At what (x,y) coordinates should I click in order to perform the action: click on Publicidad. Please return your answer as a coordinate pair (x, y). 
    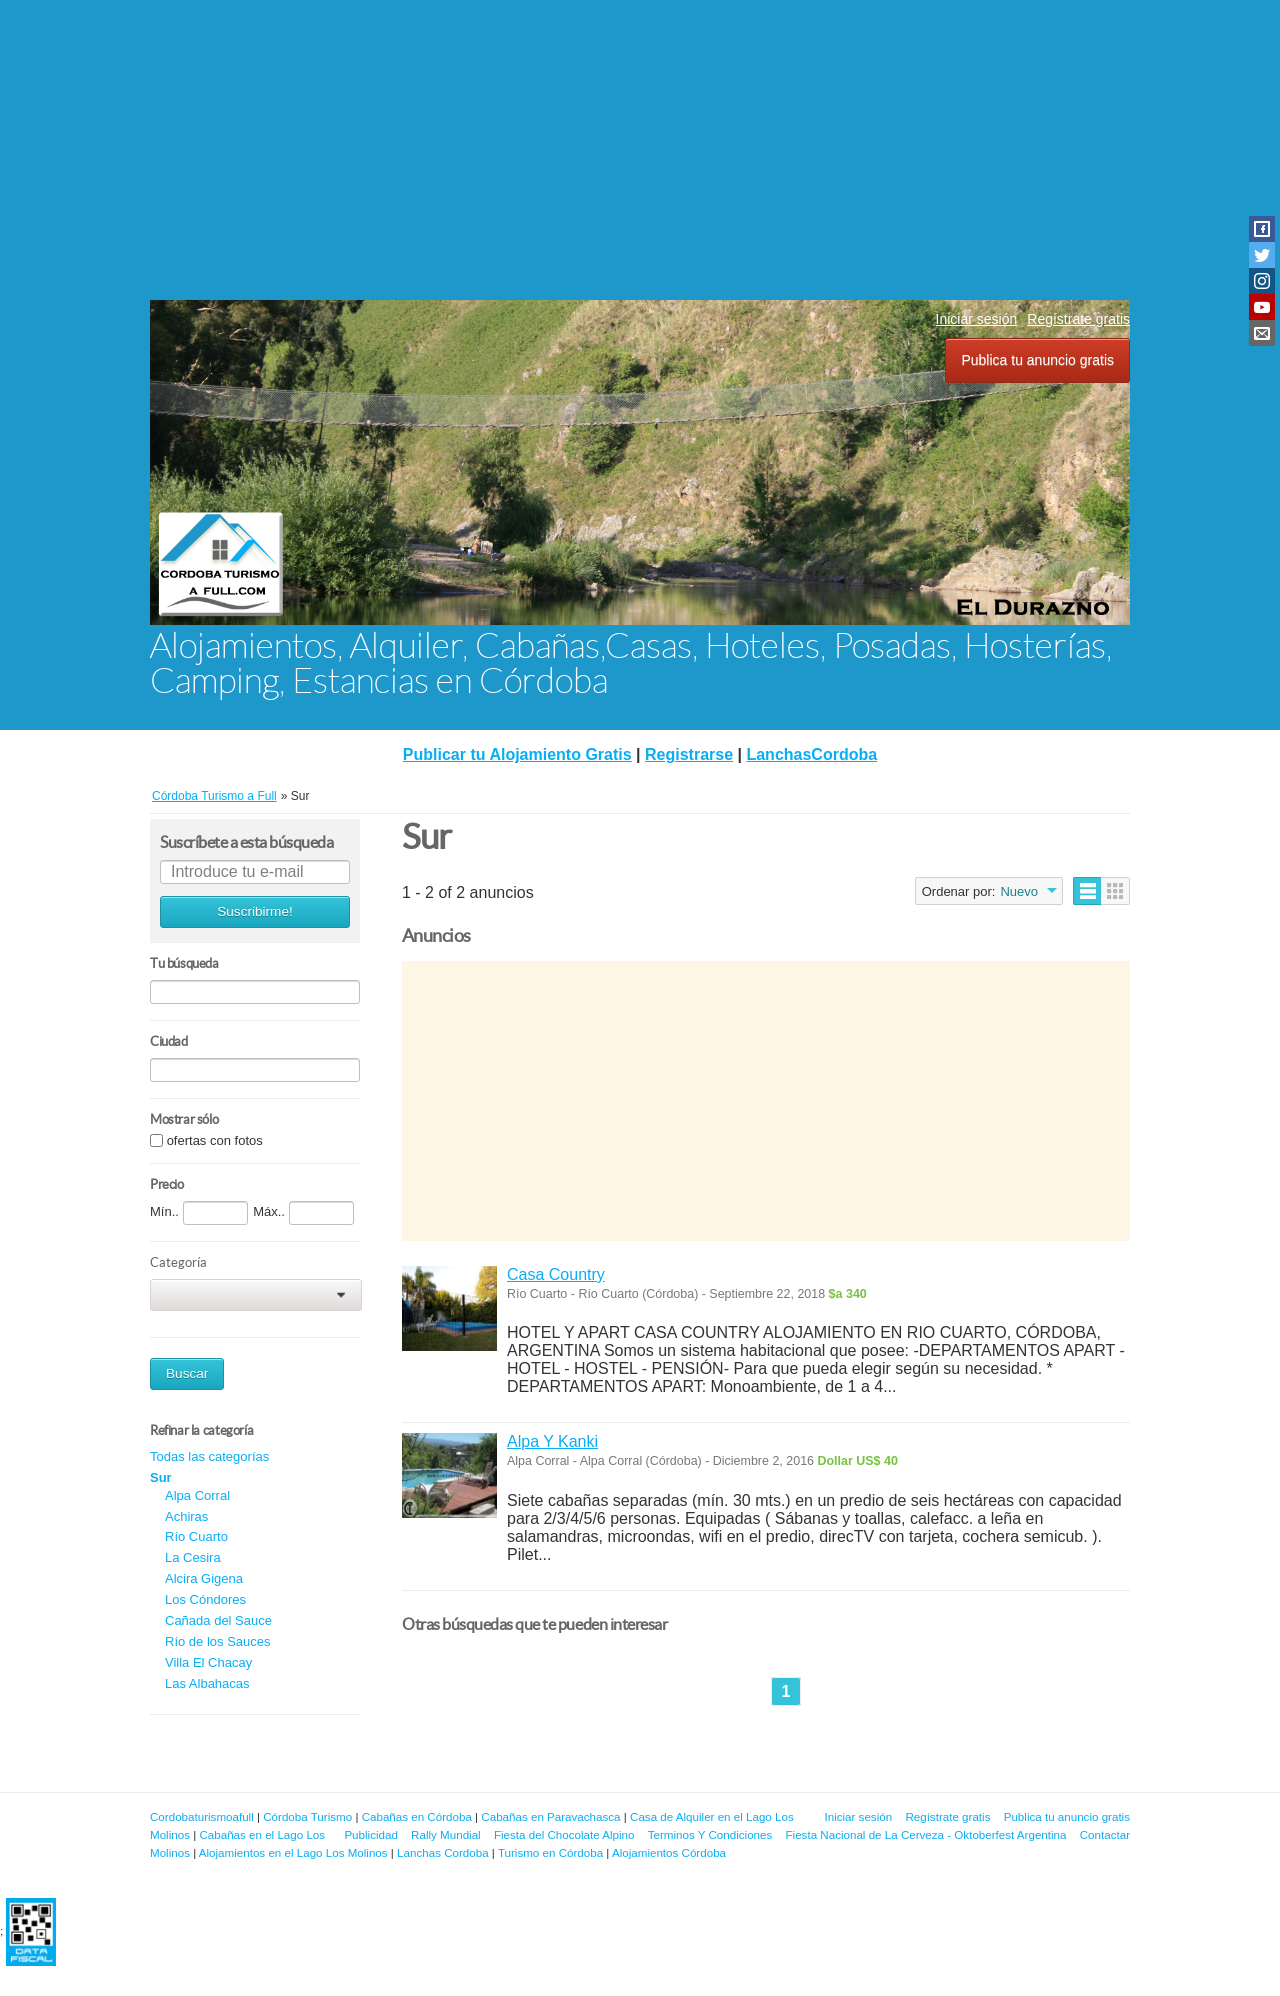
    Looking at the image, I should click on (371, 1834).